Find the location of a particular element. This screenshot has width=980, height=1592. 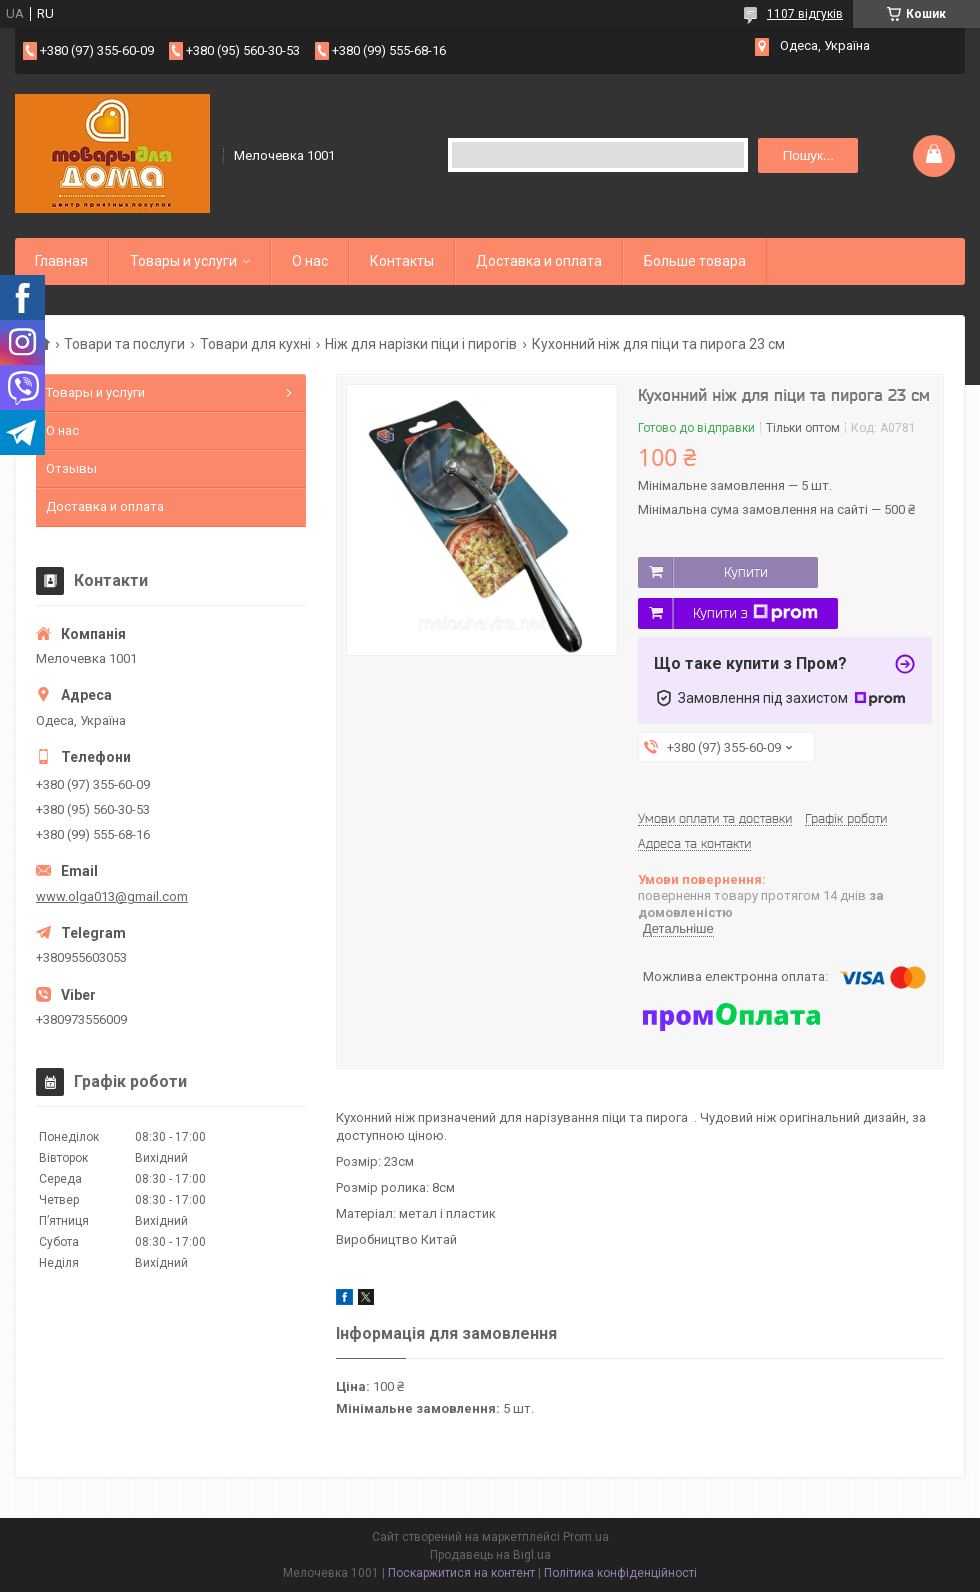

Товары и услуги is located at coordinates (183, 261).